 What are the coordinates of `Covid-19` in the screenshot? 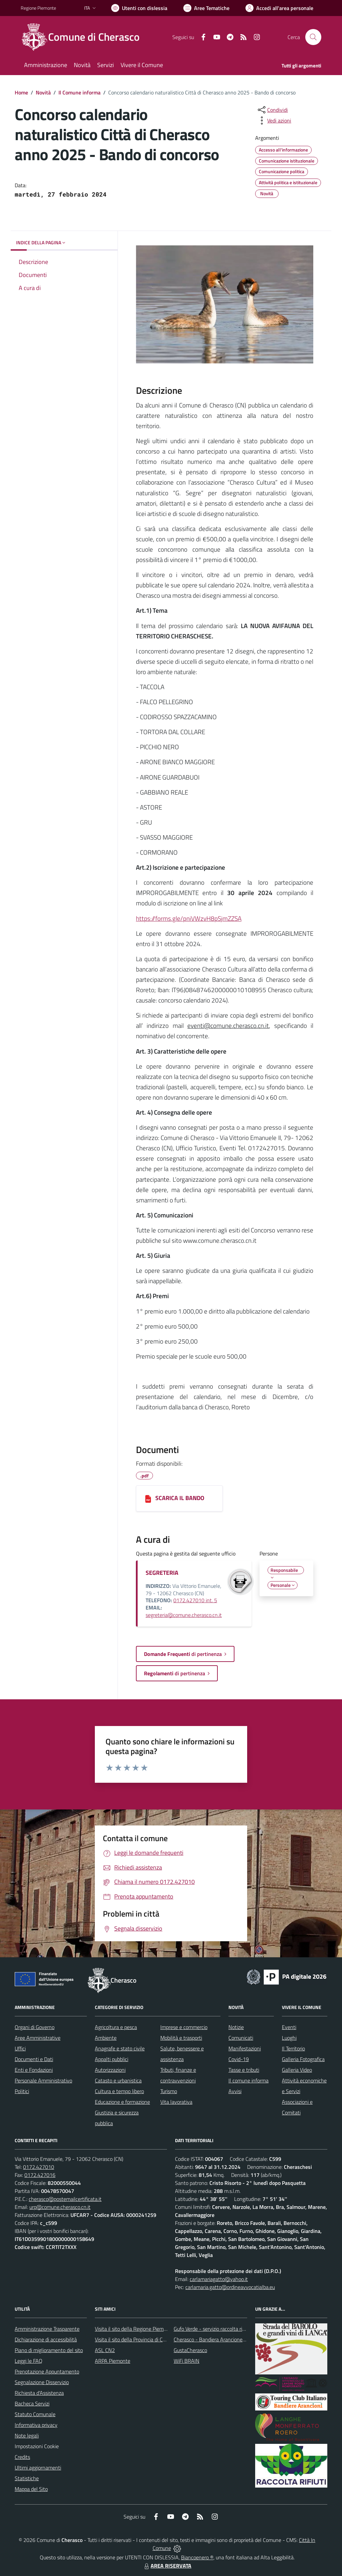 It's located at (238, 2059).